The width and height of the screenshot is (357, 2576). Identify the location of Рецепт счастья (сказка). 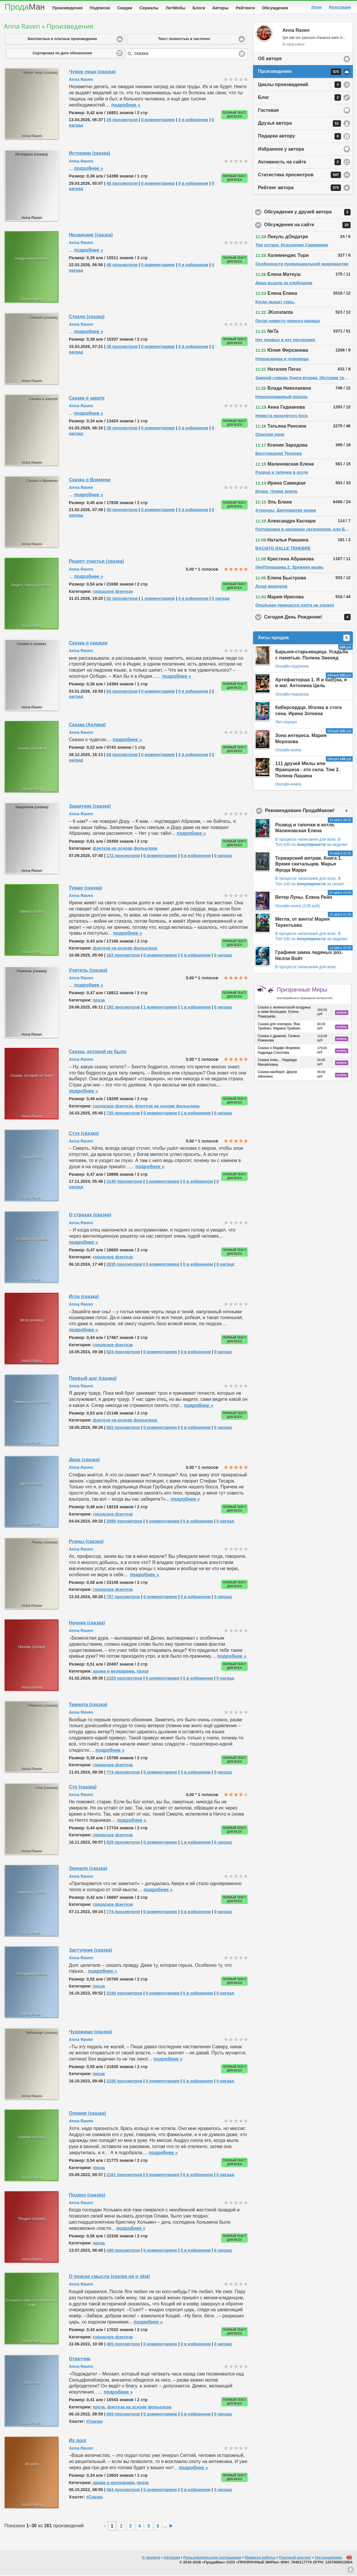
(96, 562).